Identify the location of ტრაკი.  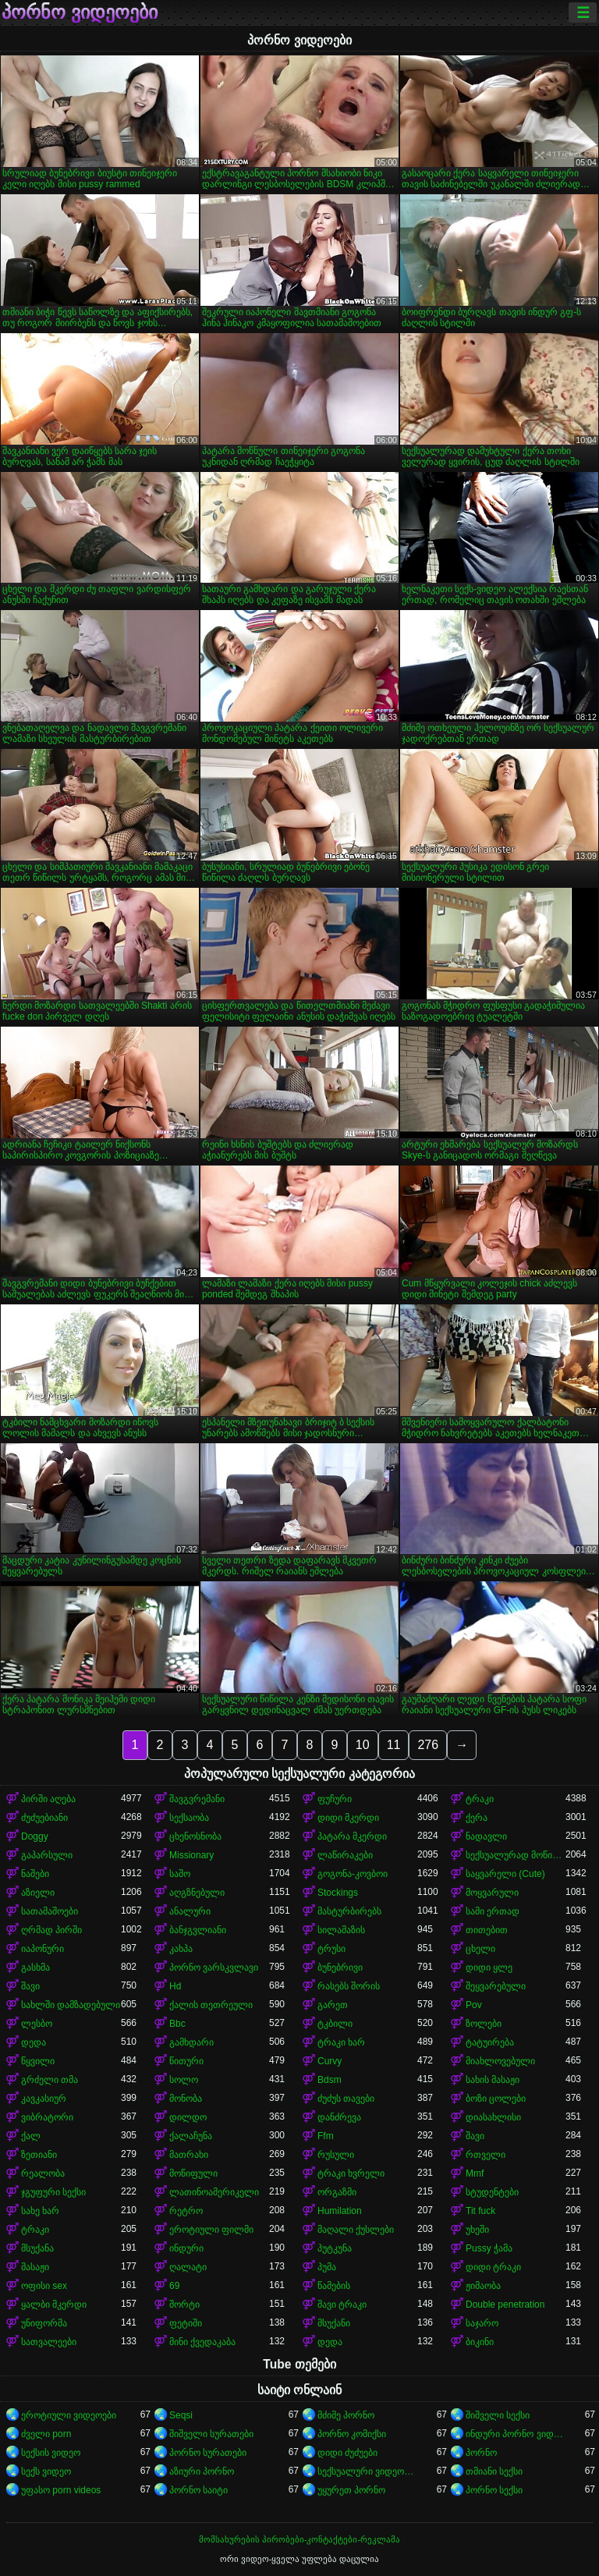
(480, 1799).